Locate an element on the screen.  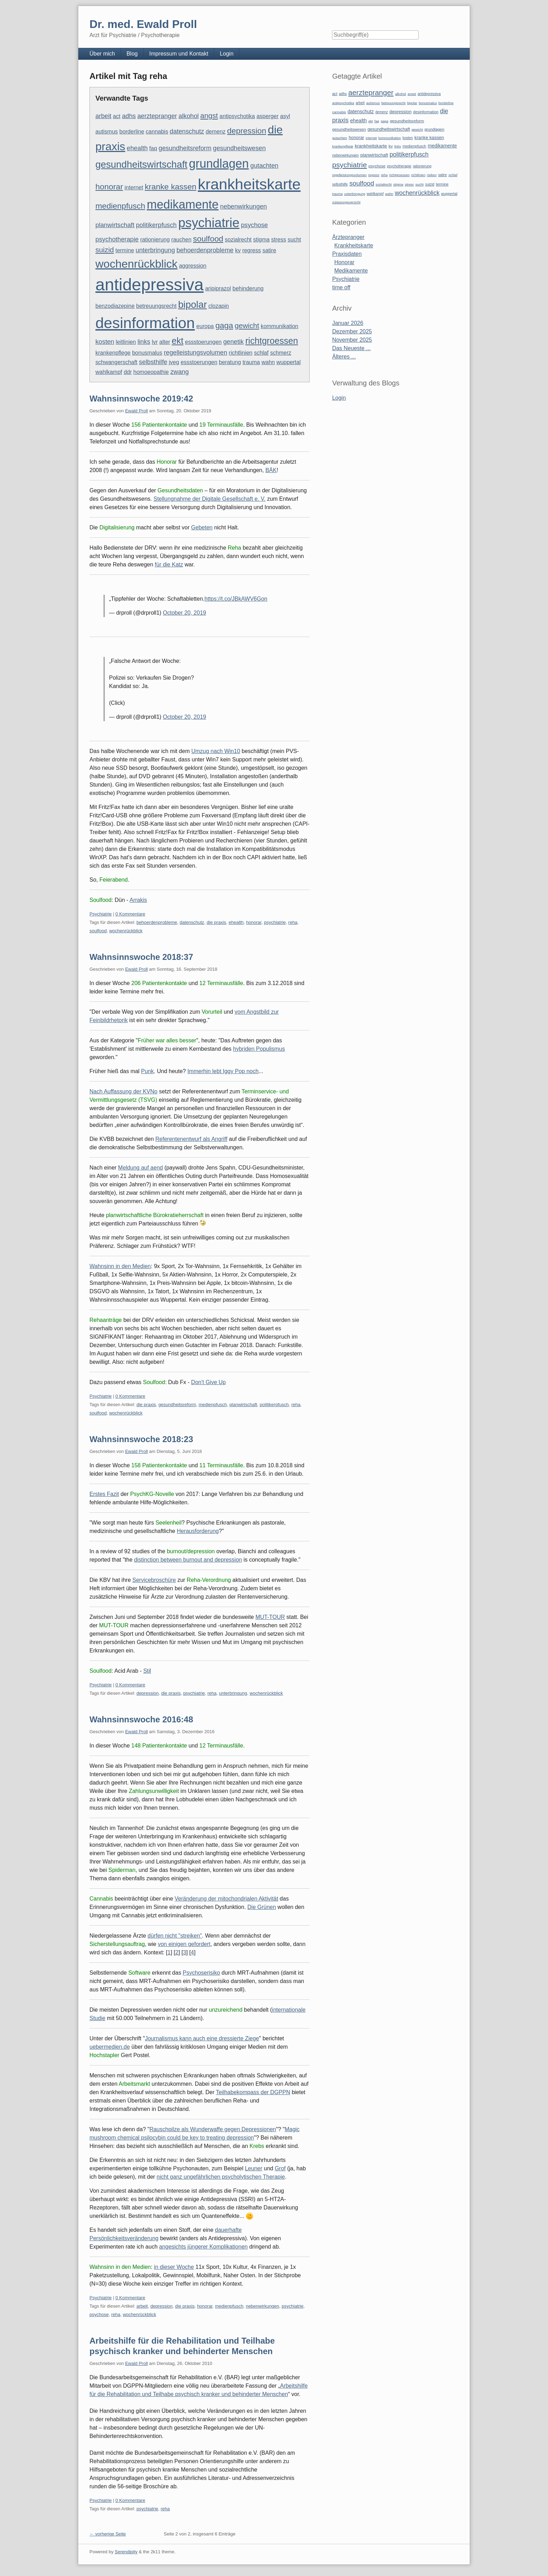
selbsthilfe is located at coordinates (153, 362).